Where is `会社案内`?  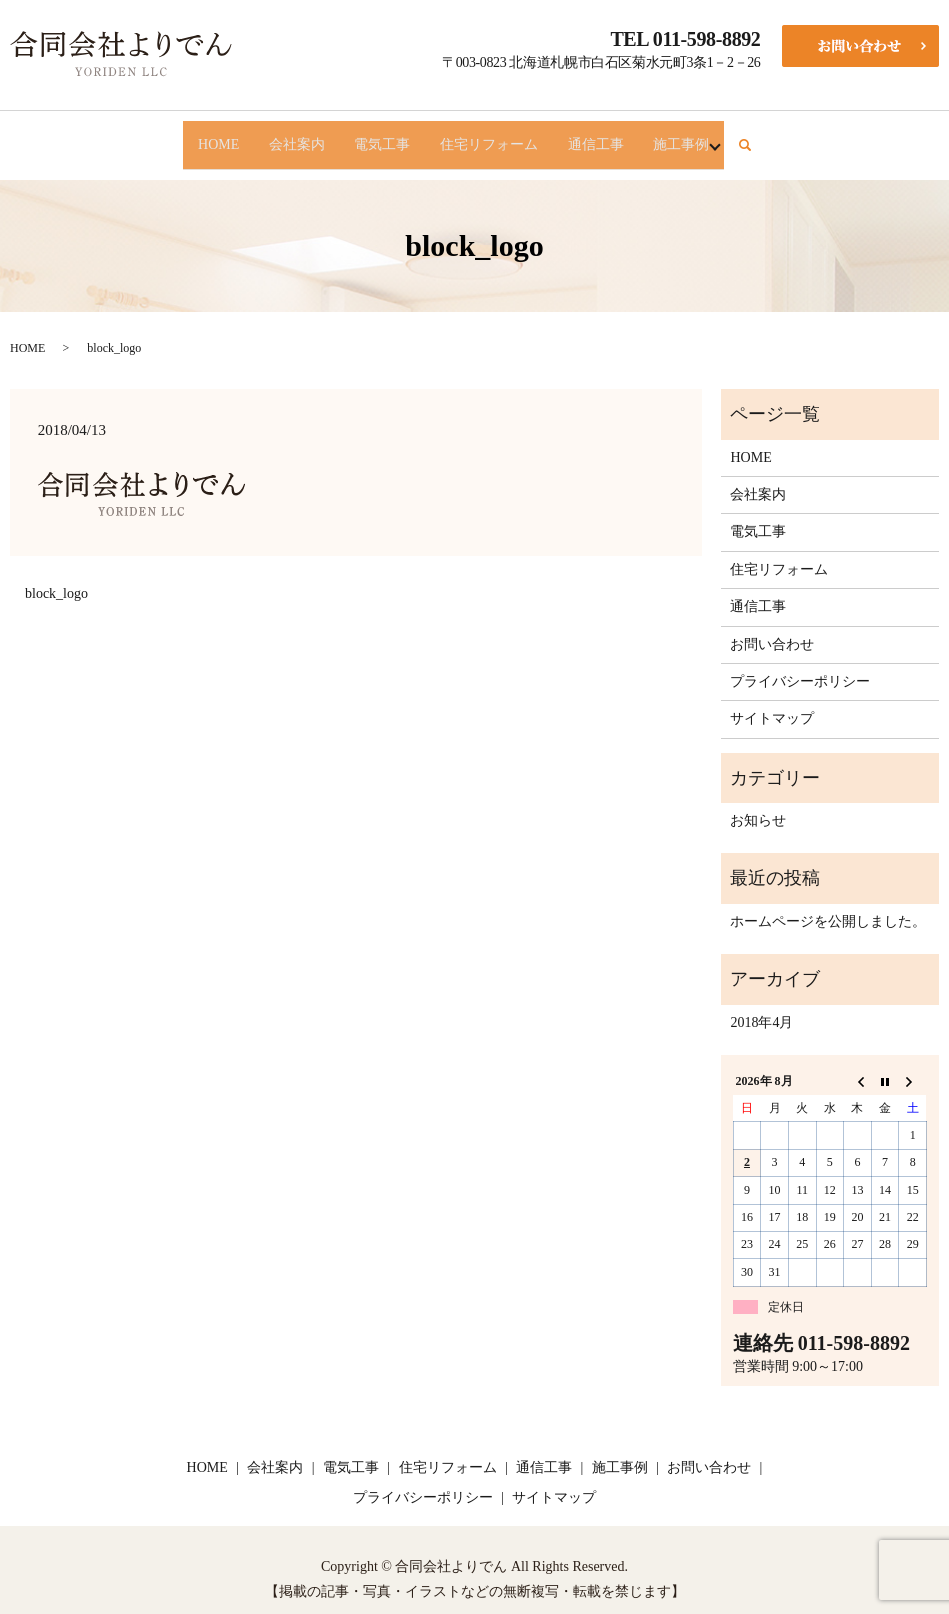 会社案内 is located at coordinates (279, 135).